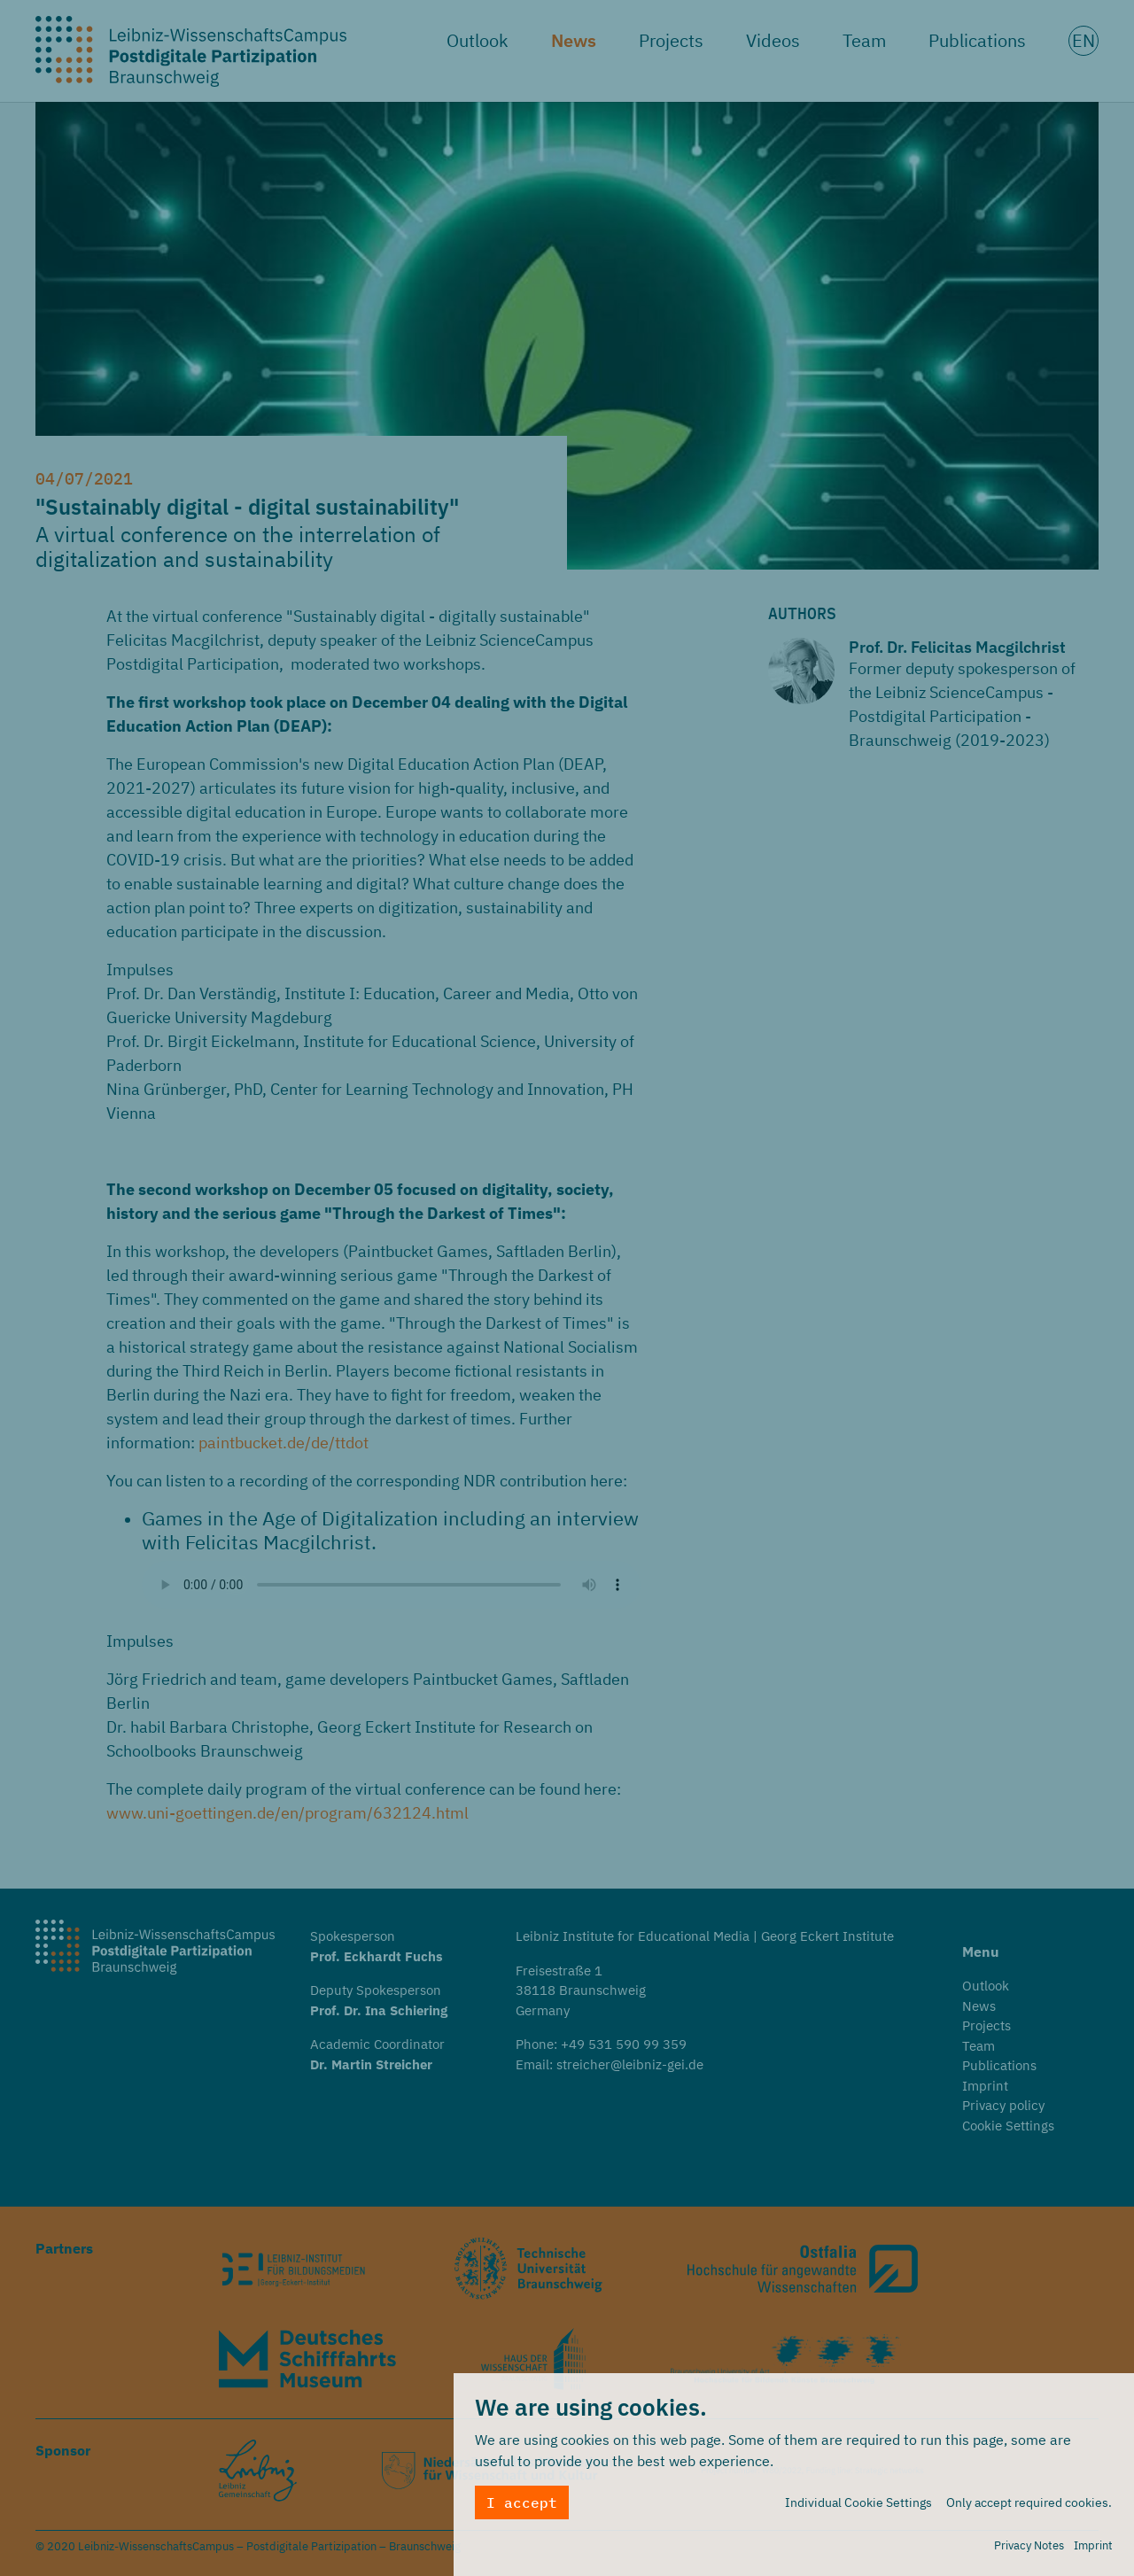  I want to click on Individual Cookie Settings, so click(858, 2502).